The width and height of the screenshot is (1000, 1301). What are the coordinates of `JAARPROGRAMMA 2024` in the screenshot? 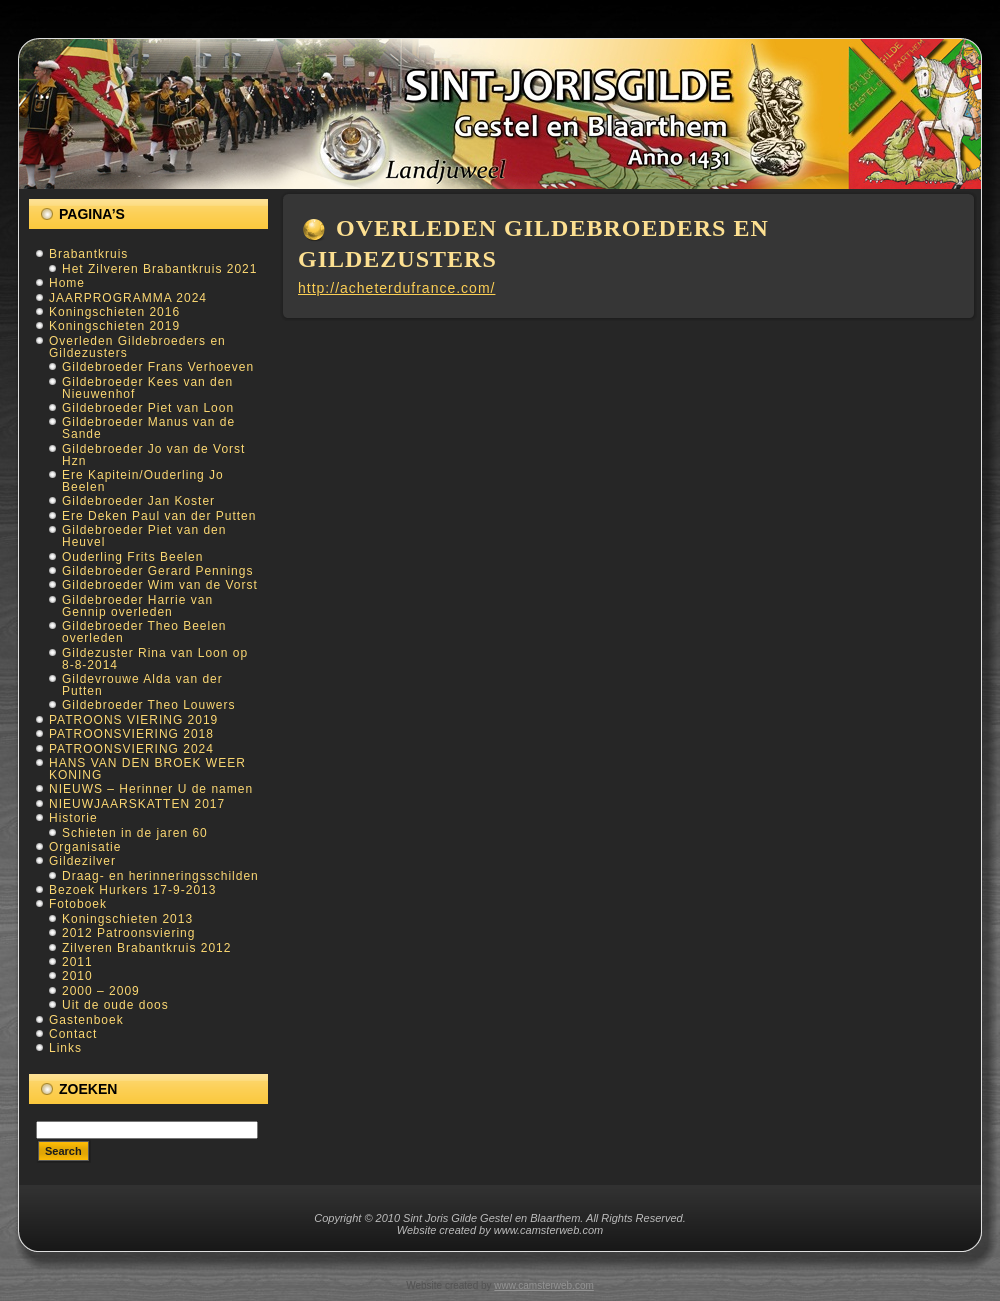 It's located at (128, 298).